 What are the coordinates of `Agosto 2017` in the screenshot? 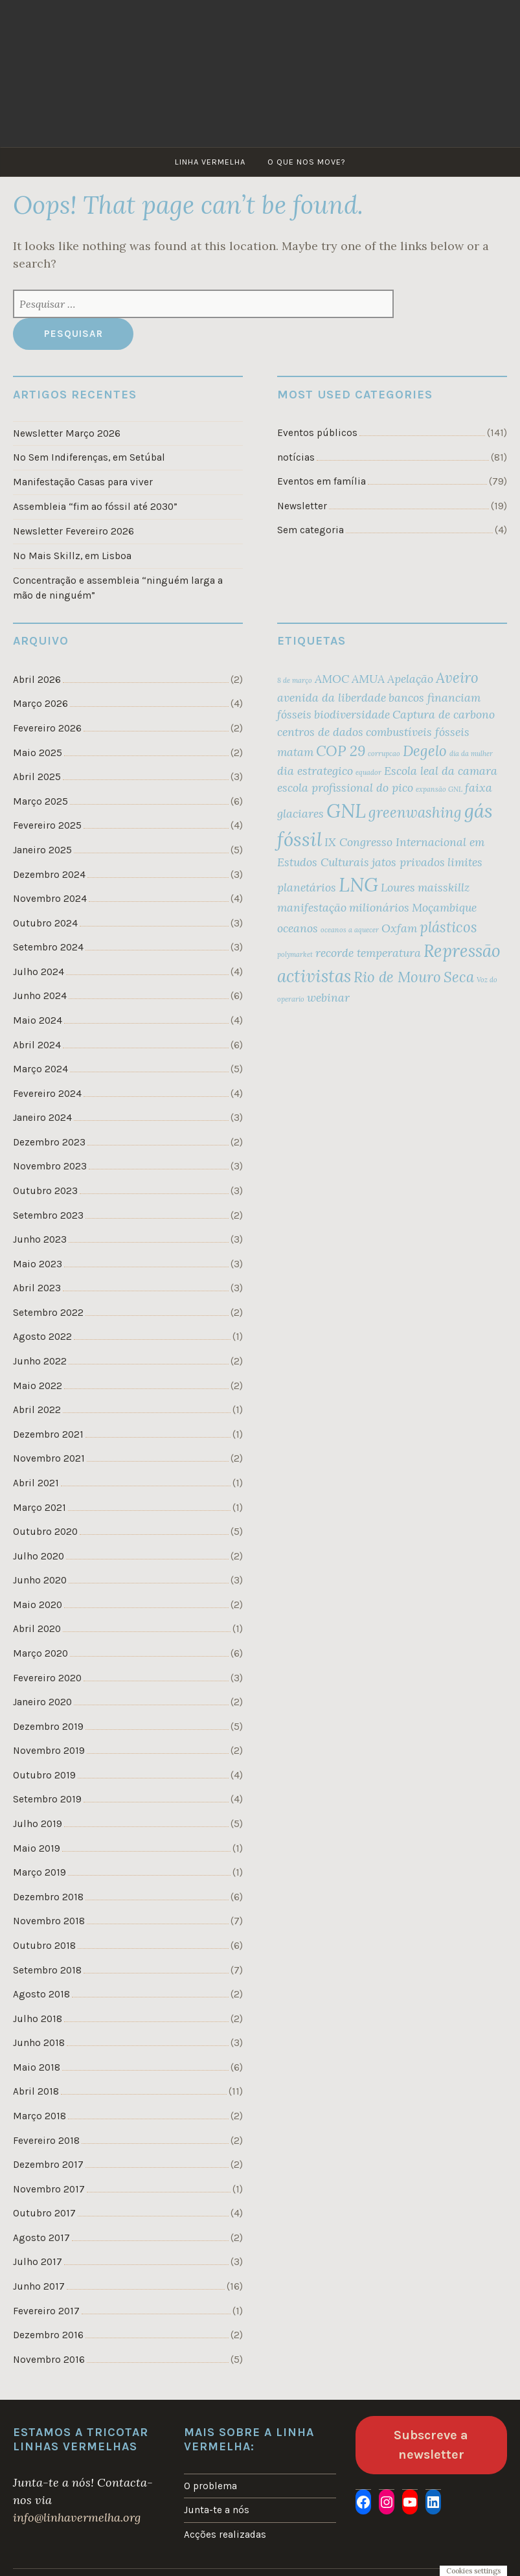 It's located at (41, 2238).